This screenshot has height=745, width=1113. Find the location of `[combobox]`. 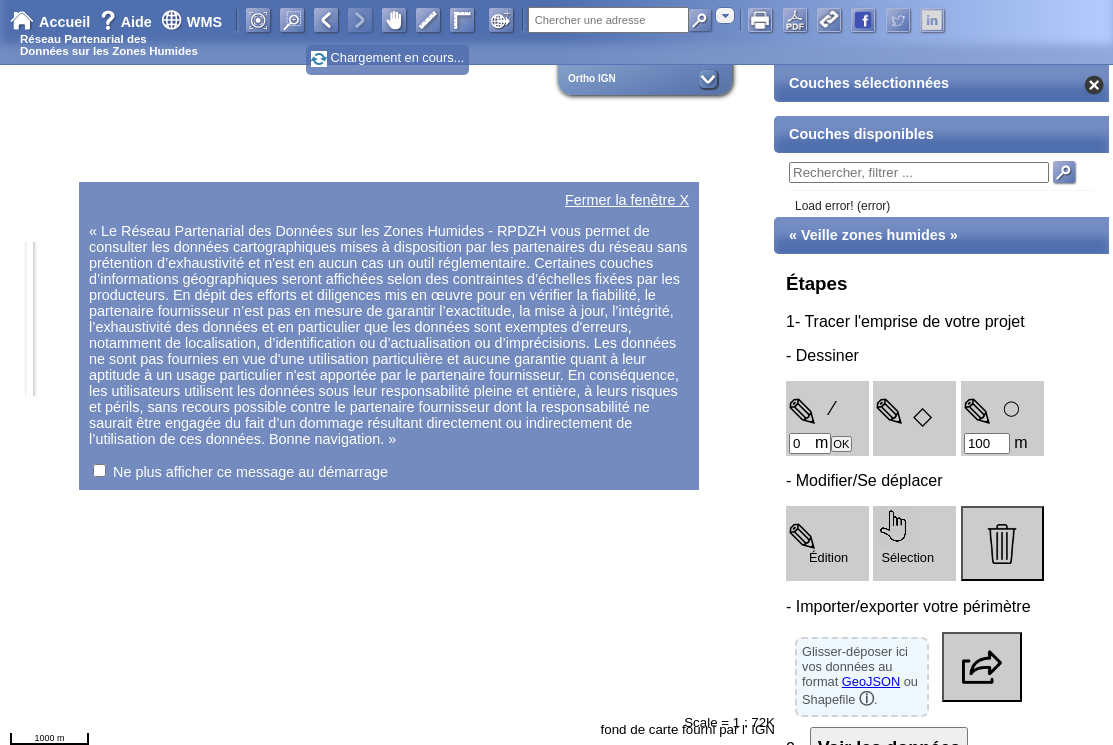

[combobox] is located at coordinates (725, 15).